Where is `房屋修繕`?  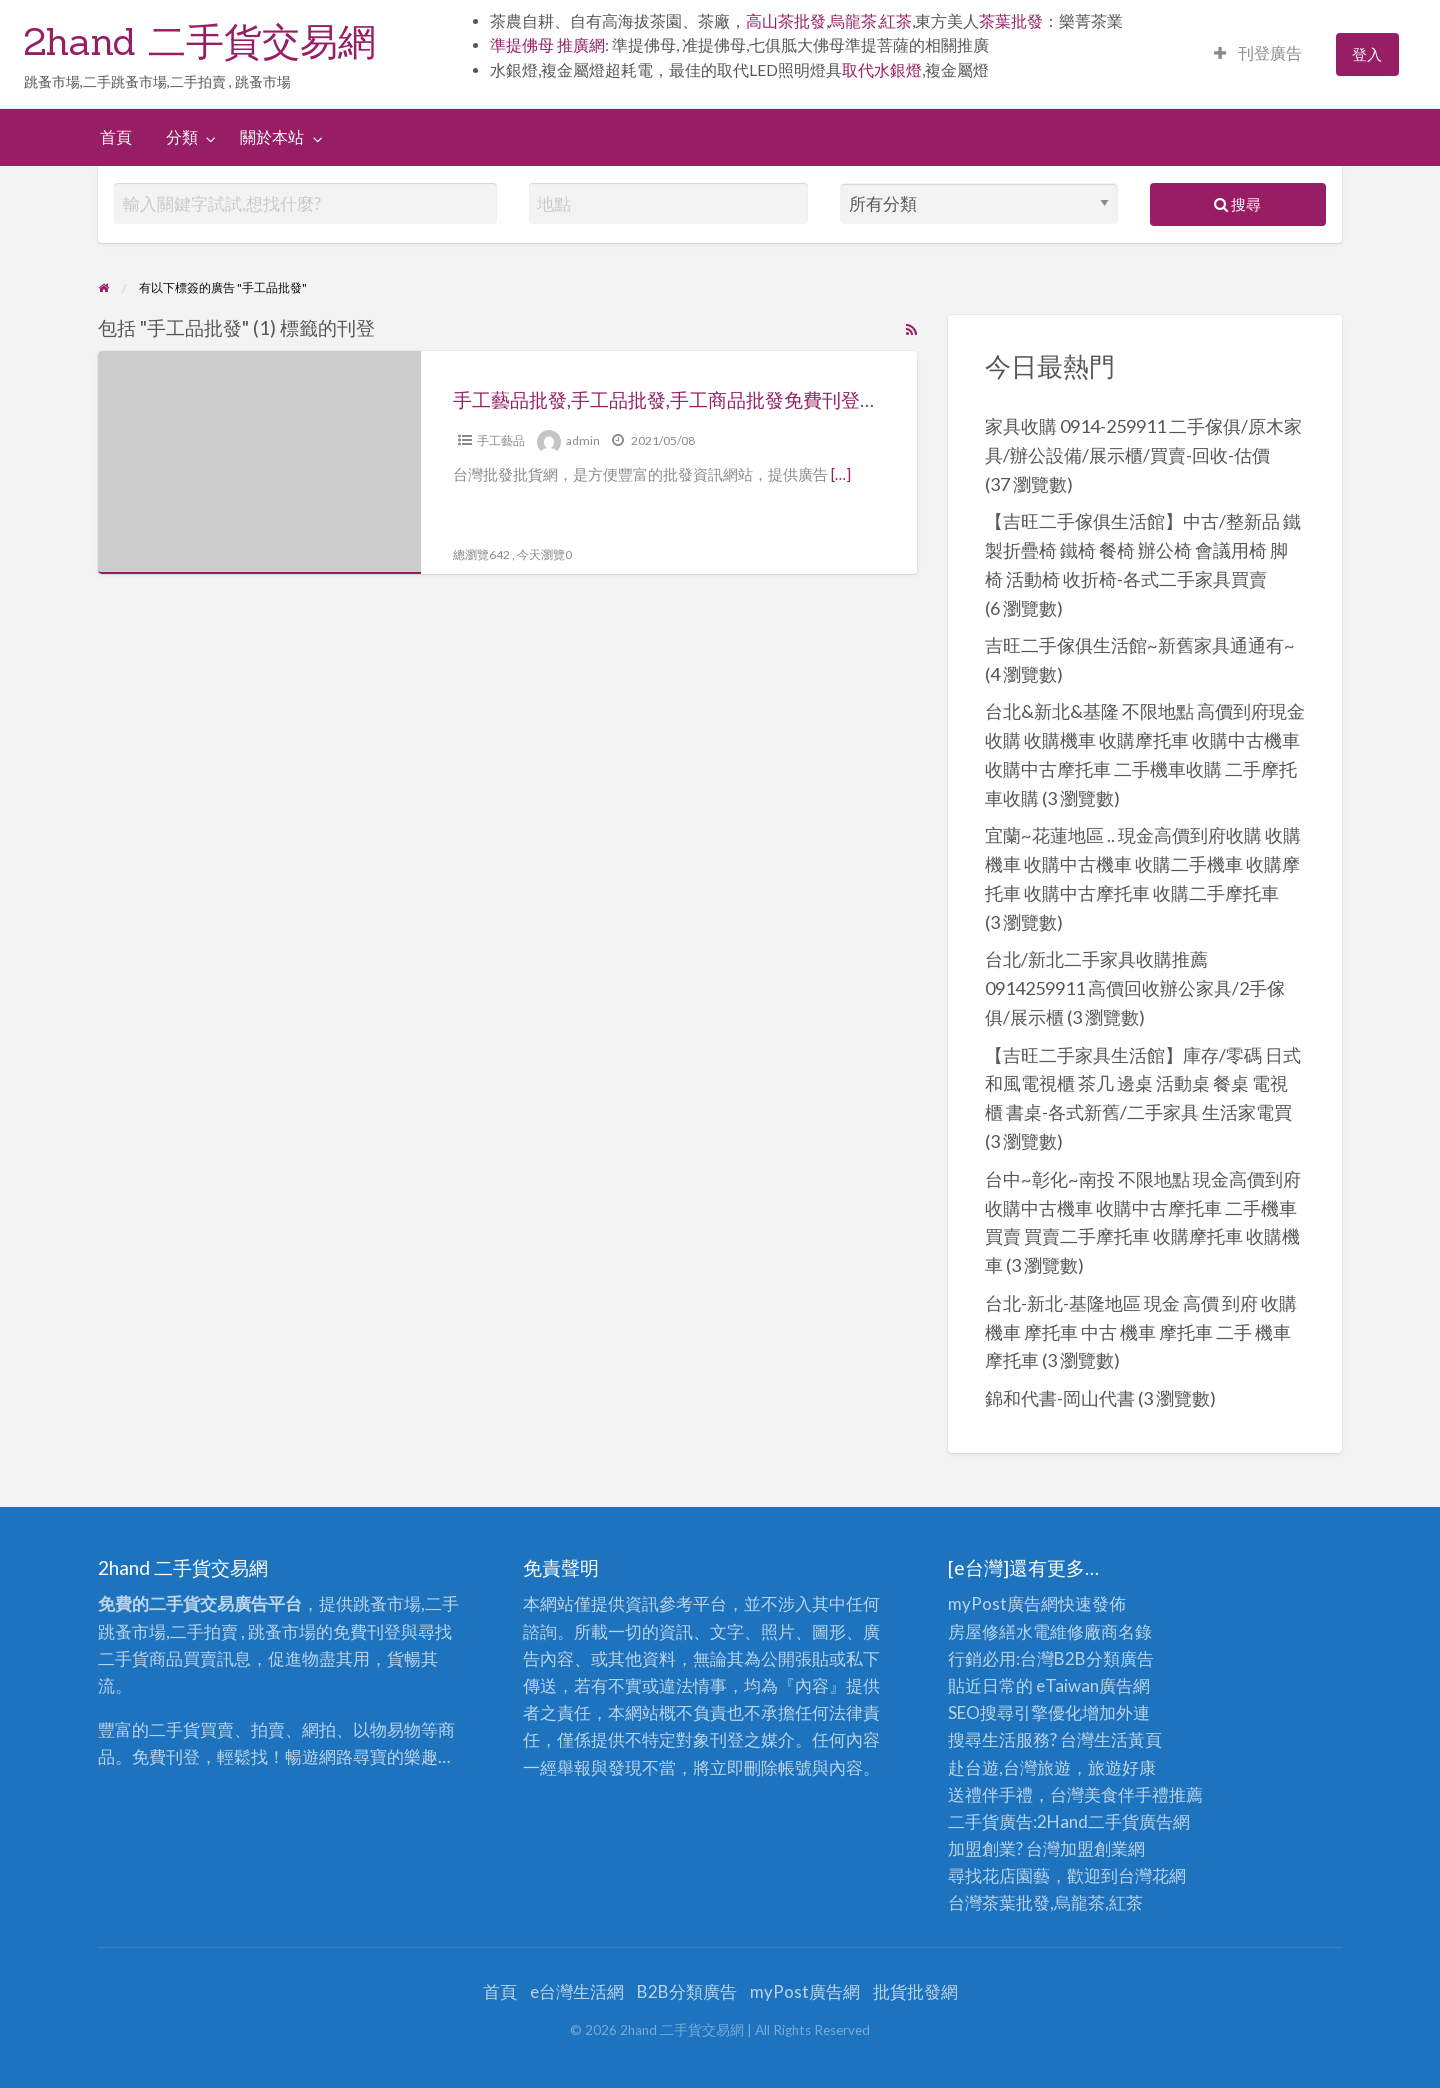 房屋修繕 is located at coordinates (982, 1631).